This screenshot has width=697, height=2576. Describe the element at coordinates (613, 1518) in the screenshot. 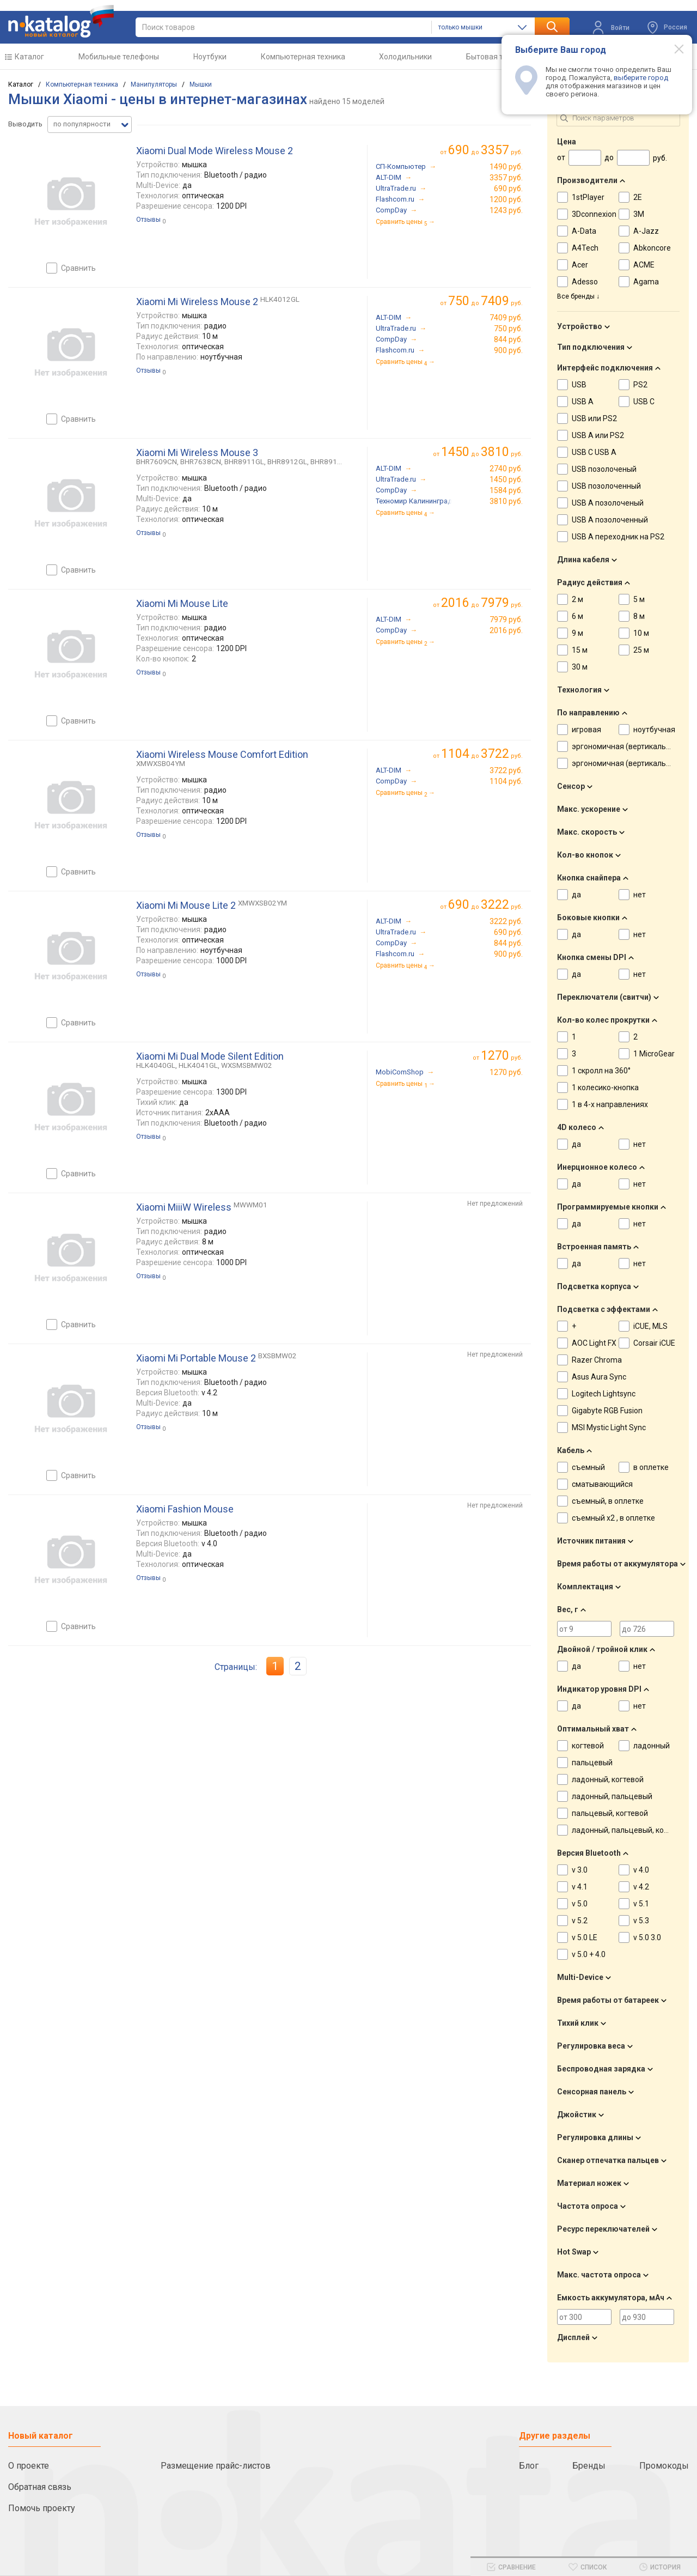

I see `съемный x2 , в оплетке` at that location.